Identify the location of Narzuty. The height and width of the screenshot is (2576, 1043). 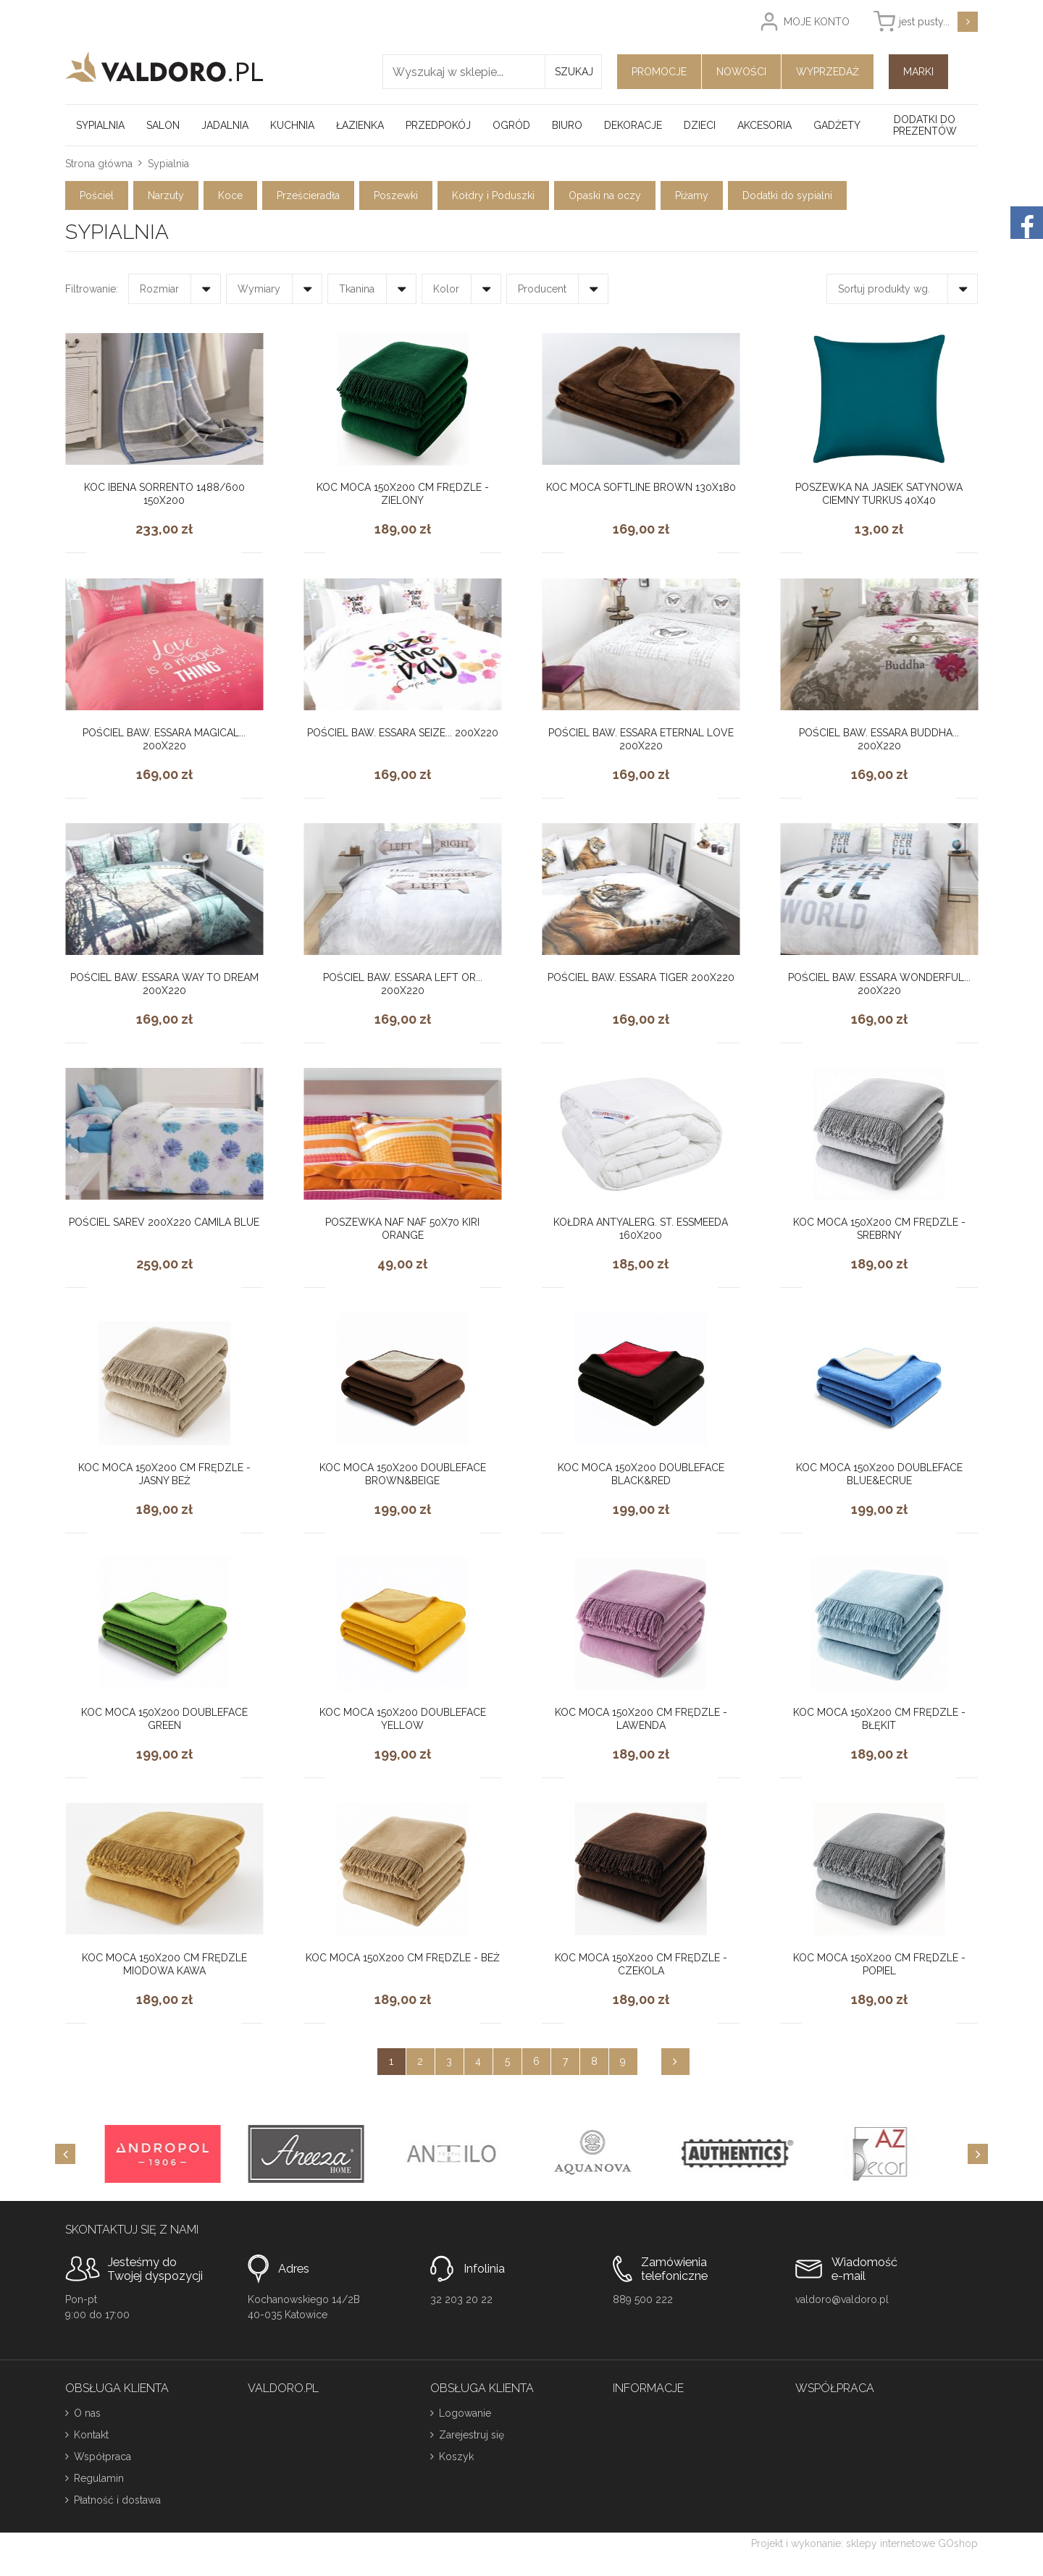
(166, 195).